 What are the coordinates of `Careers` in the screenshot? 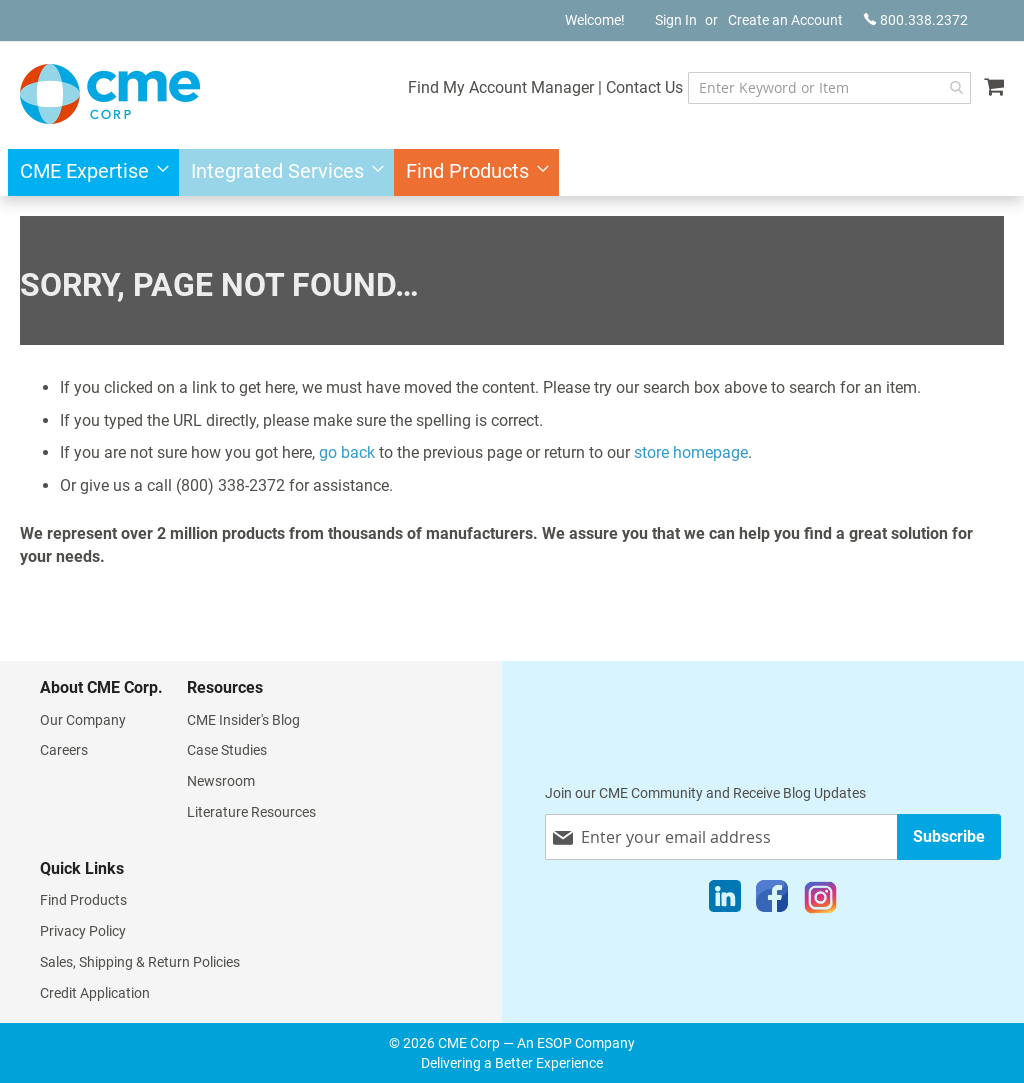 It's located at (64, 750).